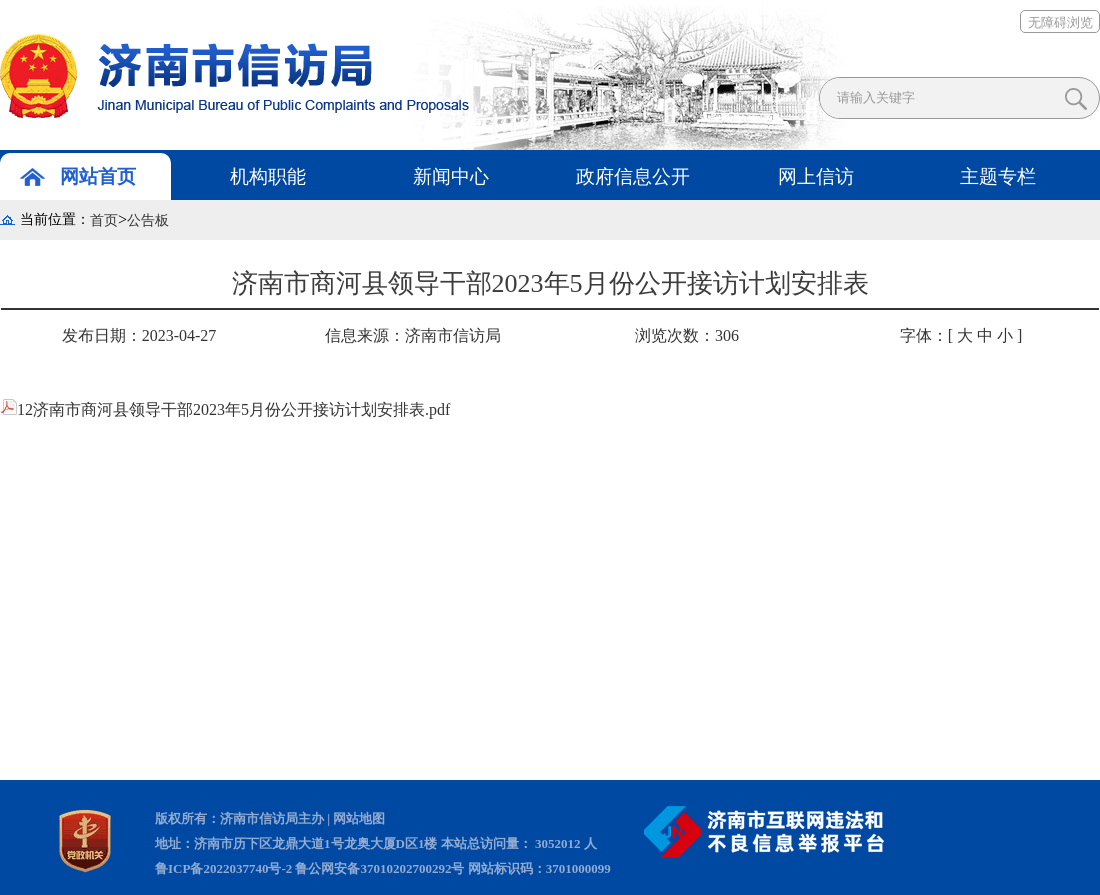 The image size is (1100, 895). What do you see at coordinates (139, 335) in the screenshot?
I see `发布日期：2023-04-27` at bounding box center [139, 335].